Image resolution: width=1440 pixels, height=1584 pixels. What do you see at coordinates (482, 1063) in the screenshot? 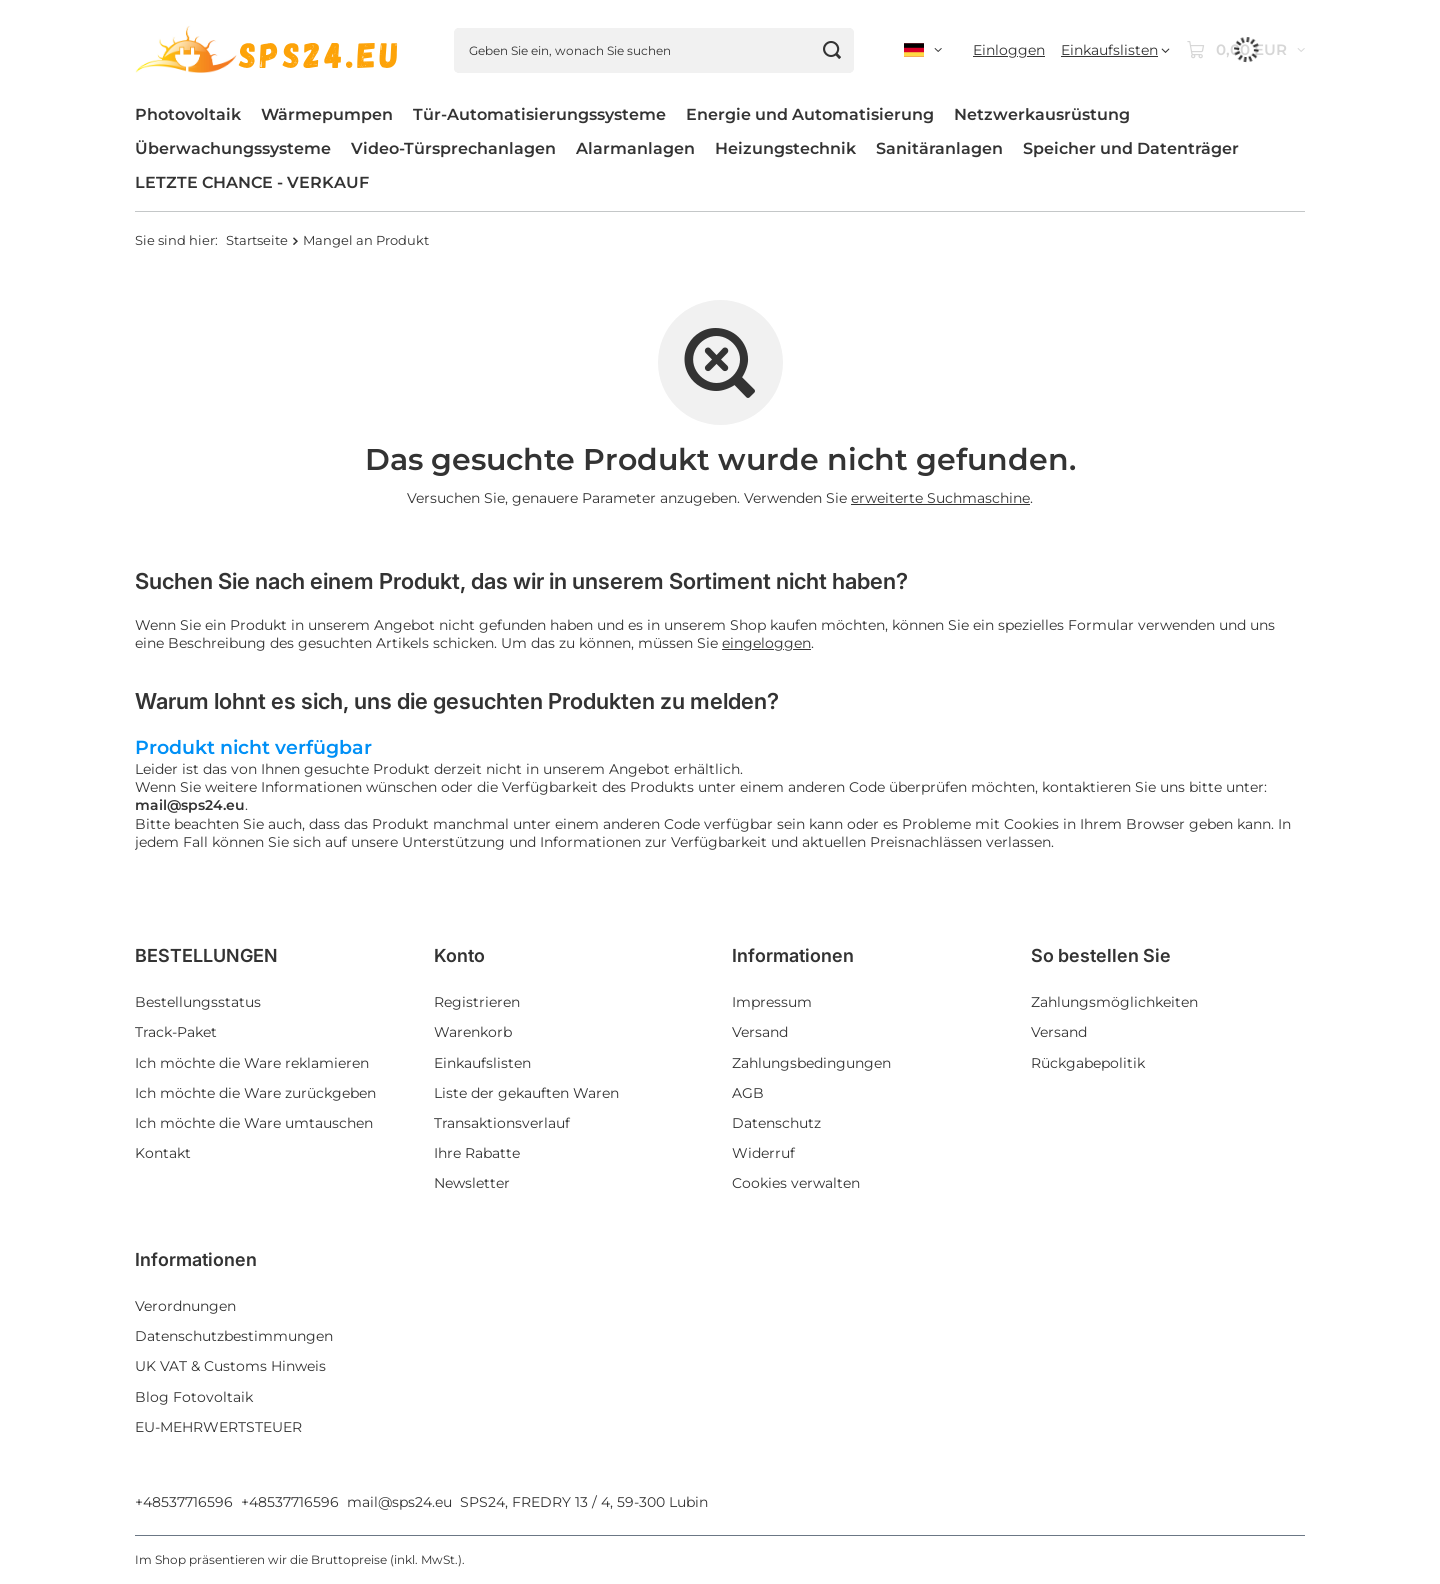
I see `Einkaufslisten [Fußzeilen-Element: Einkaufslisten]` at bounding box center [482, 1063].